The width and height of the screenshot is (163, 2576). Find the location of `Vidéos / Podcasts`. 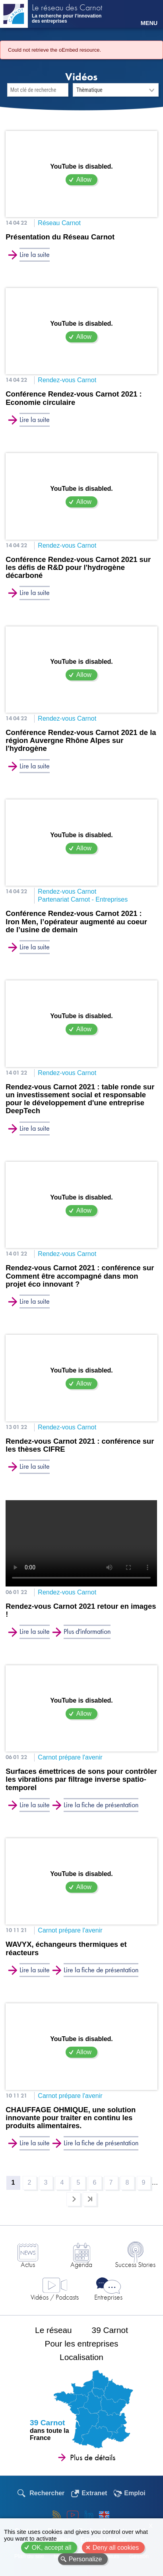

Vidéos / Podcasts is located at coordinates (55, 2297).